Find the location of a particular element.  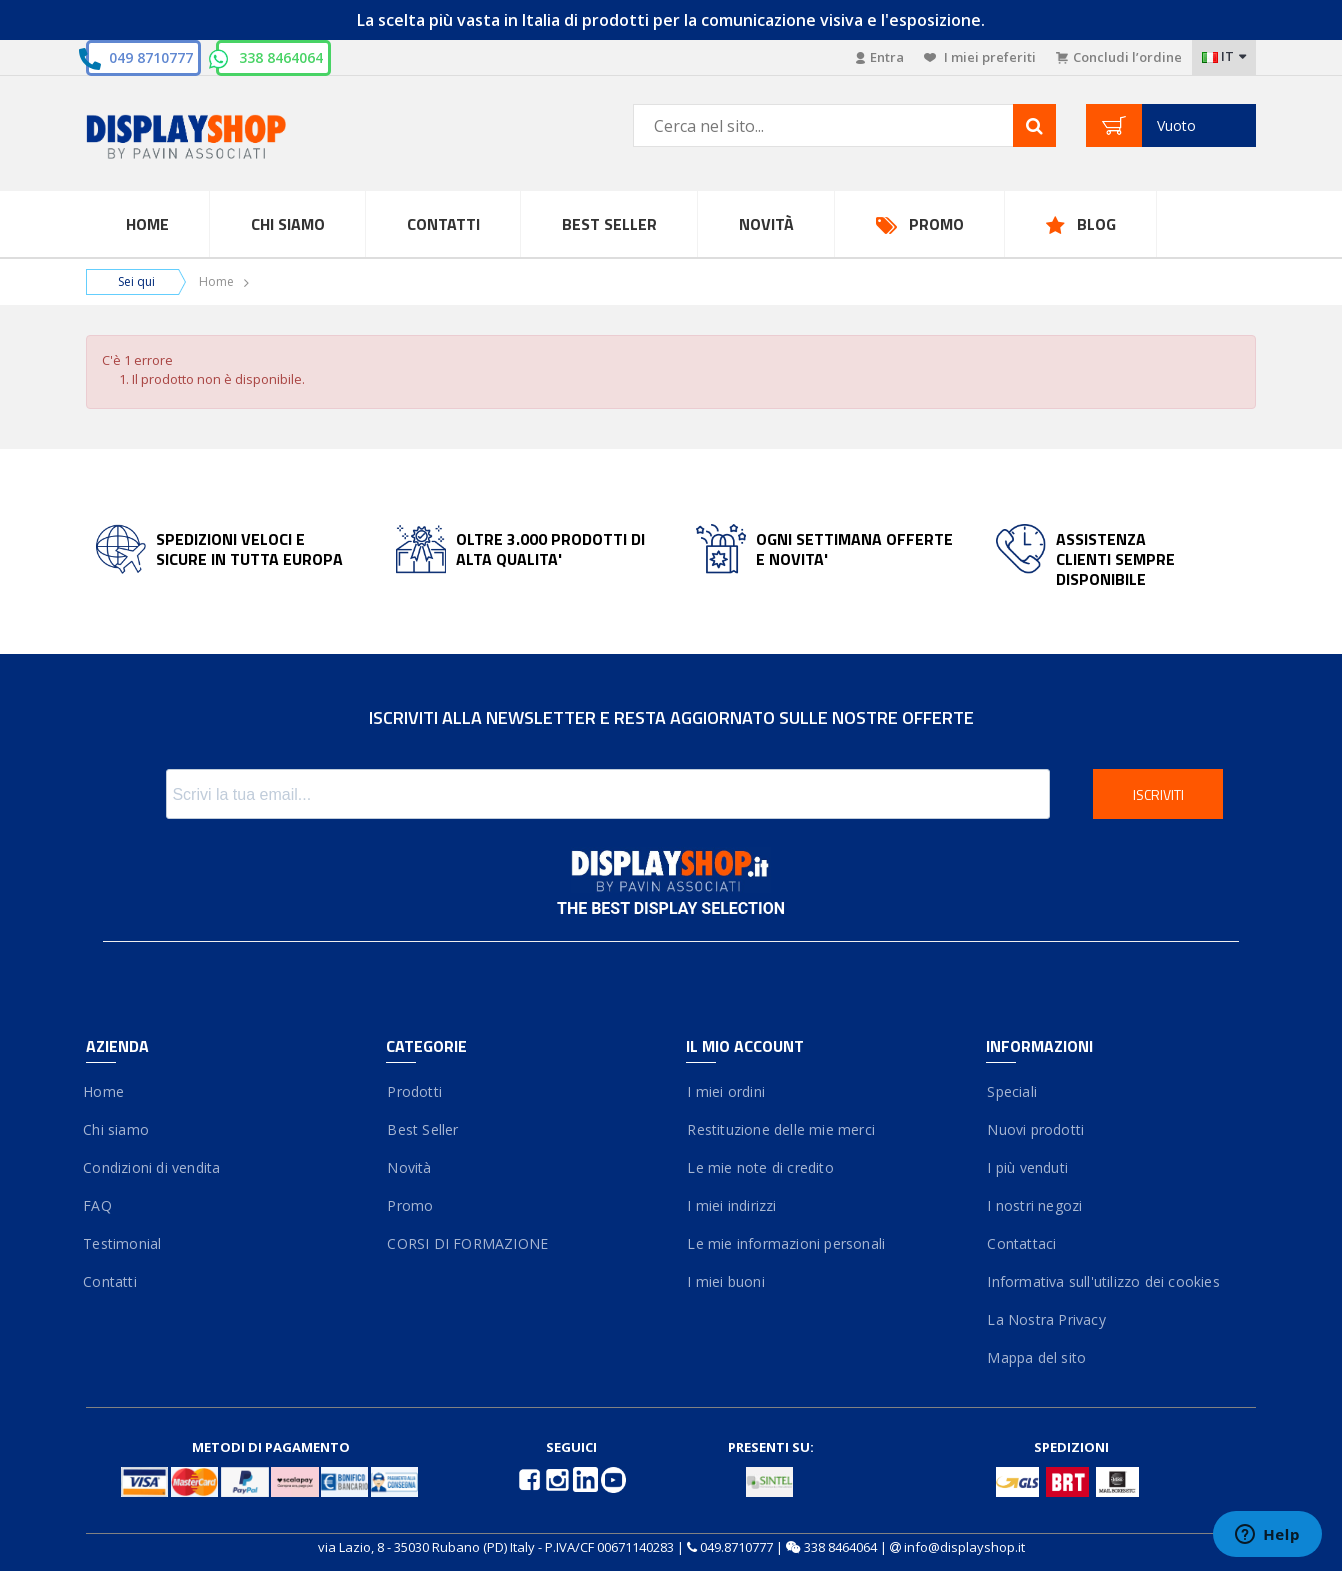

Testimonial is located at coordinates (123, 1243).